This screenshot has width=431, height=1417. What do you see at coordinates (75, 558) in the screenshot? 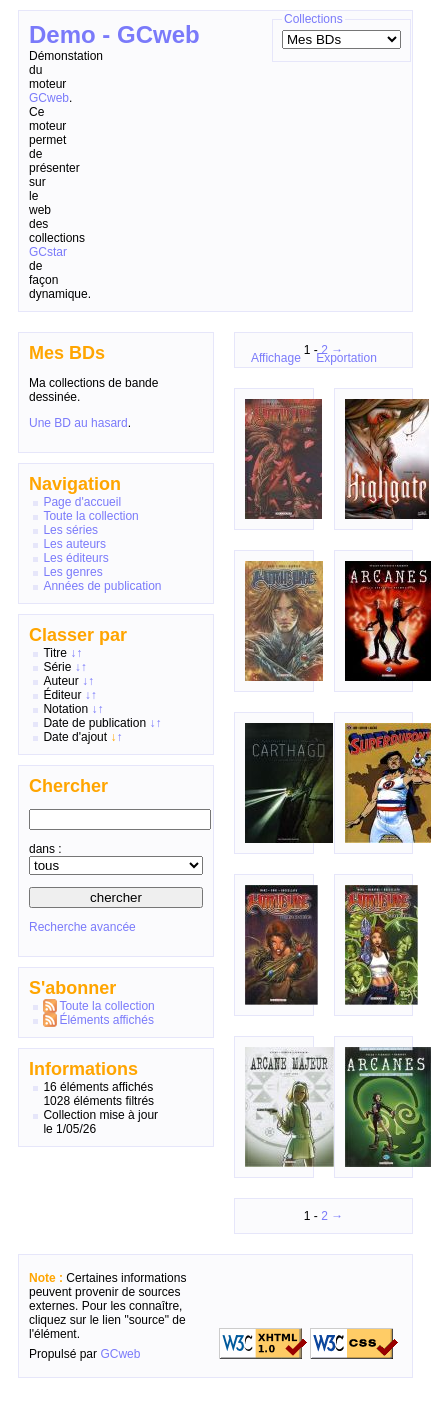
I see `Les éditeurs` at bounding box center [75, 558].